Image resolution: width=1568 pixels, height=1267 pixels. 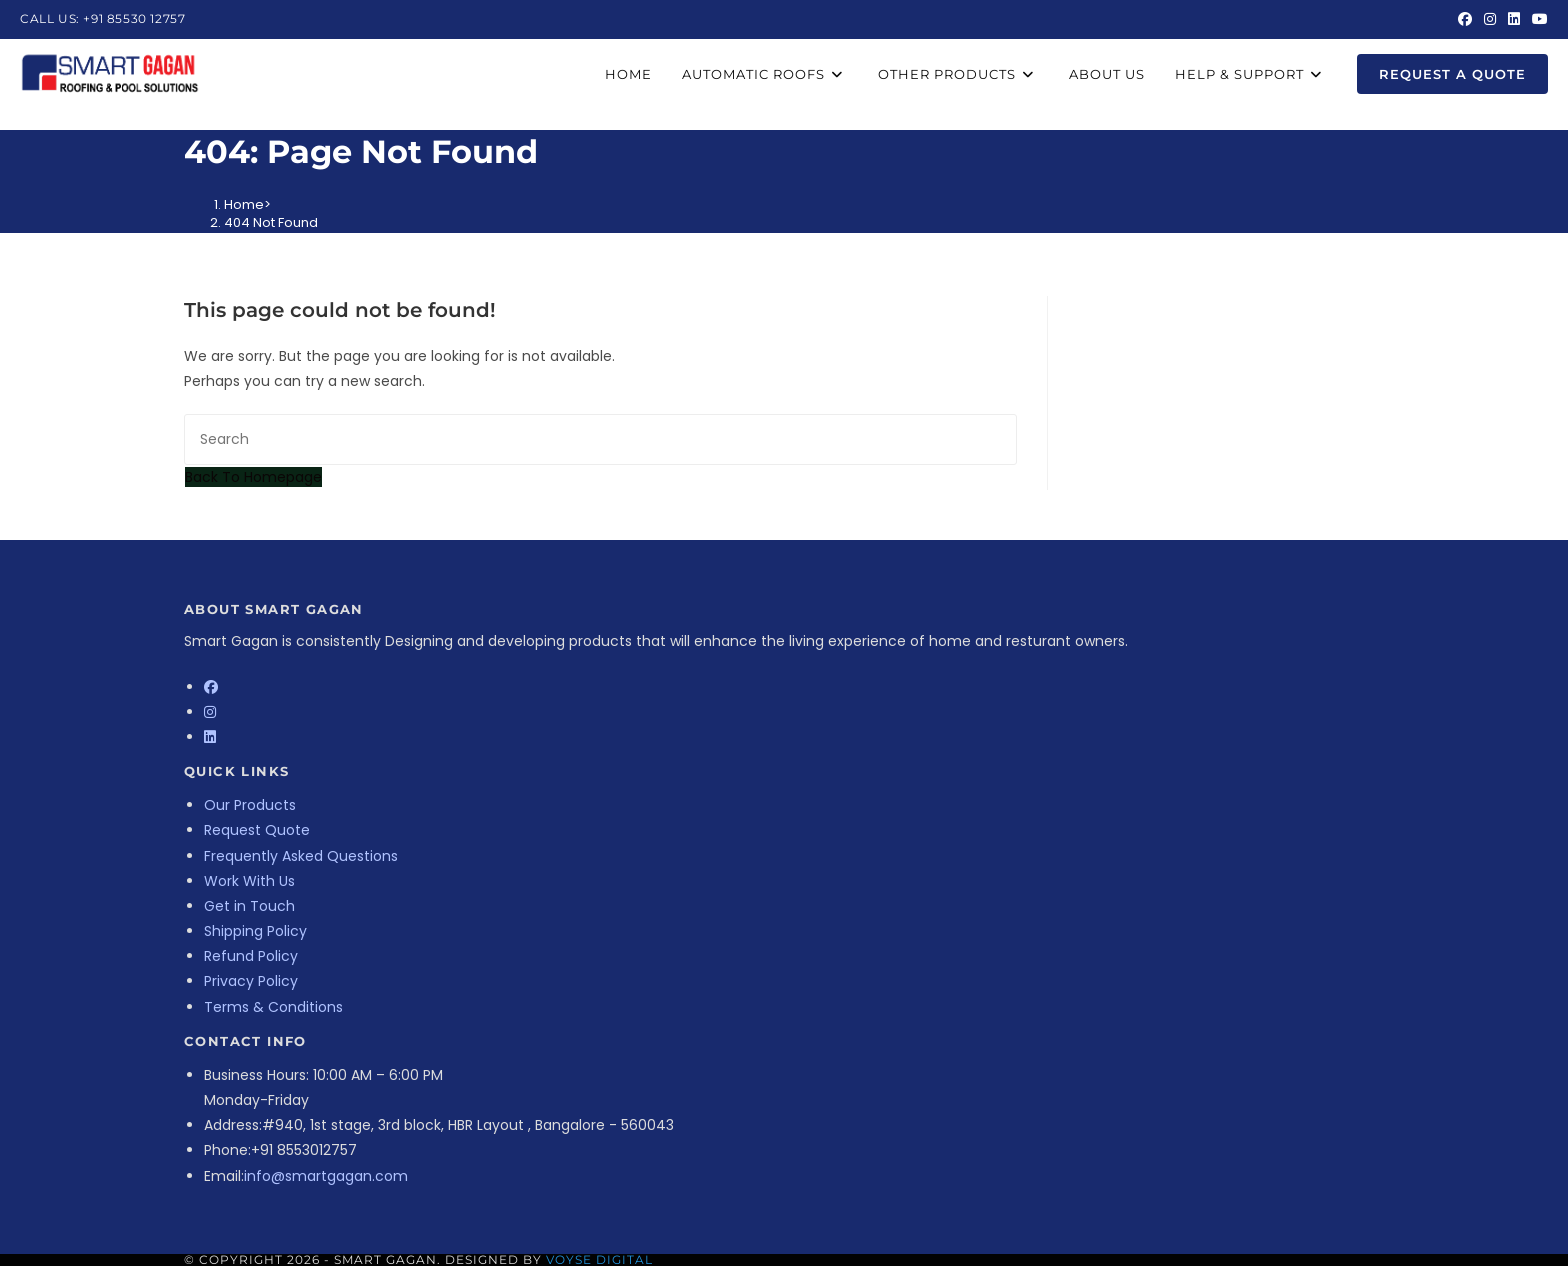 I want to click on [Home], so click(x=244, y=204).